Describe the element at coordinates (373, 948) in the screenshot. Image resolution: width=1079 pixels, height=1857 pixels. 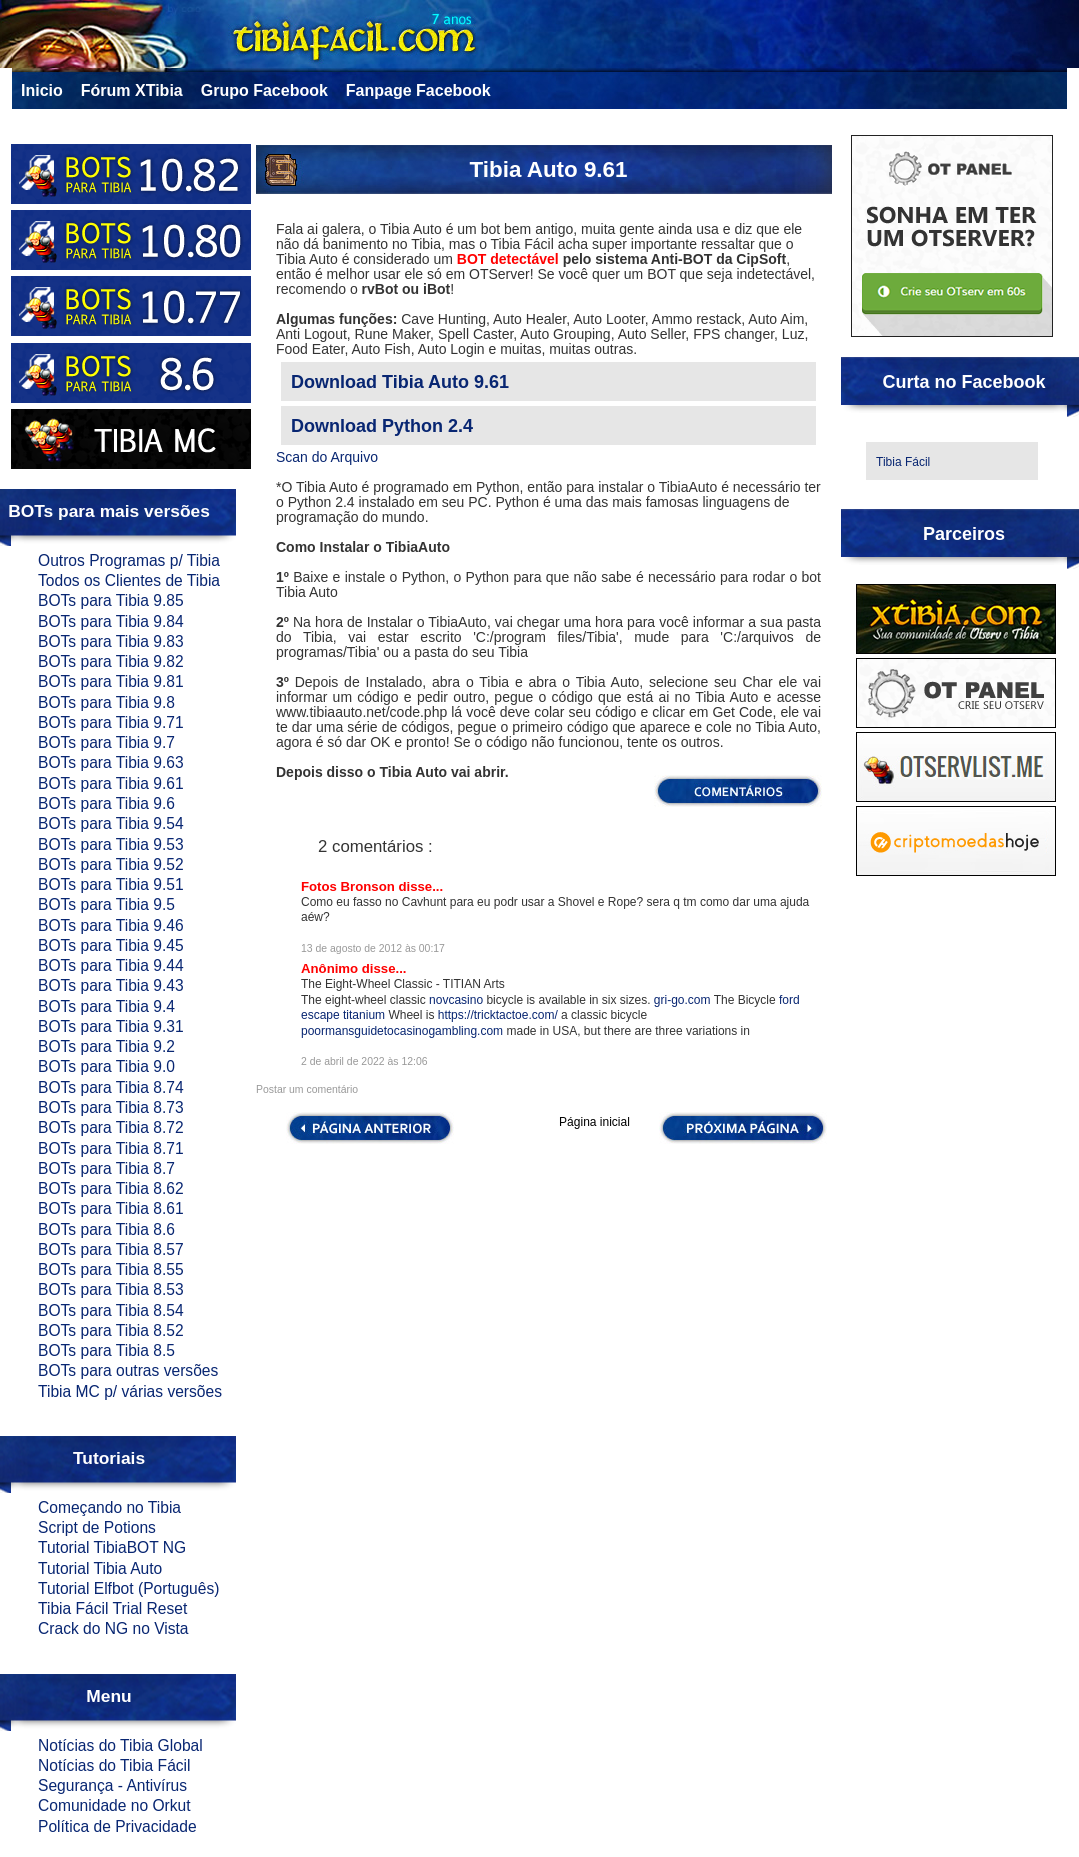
I see `13 de agosto de 2012 às 00:17` at that location.